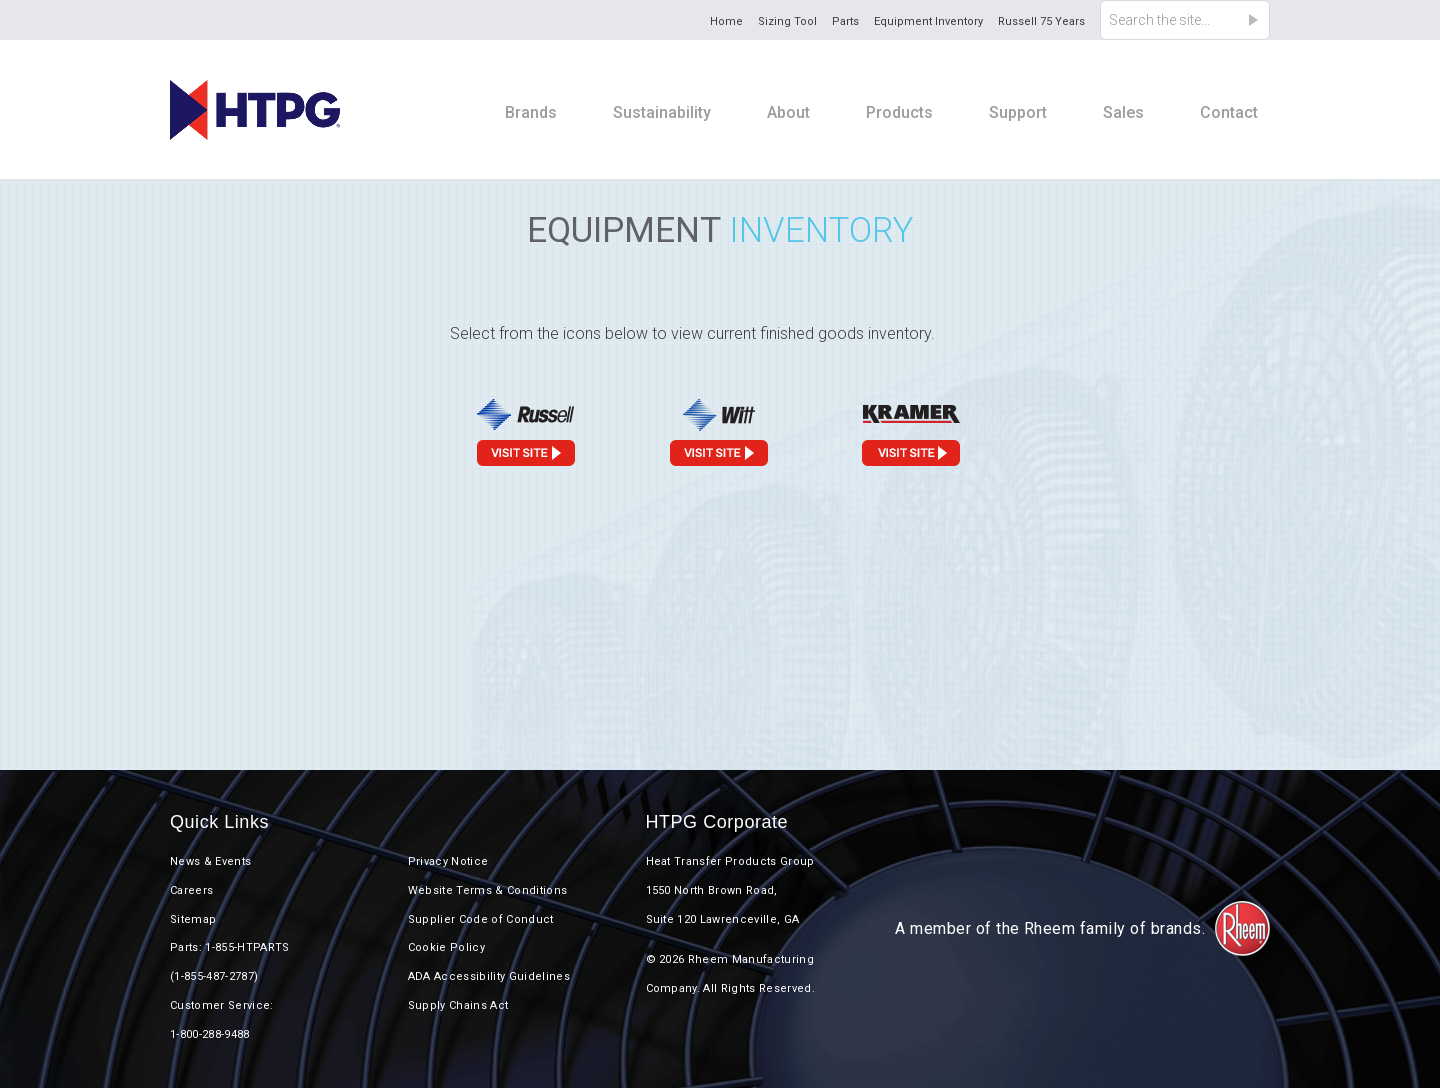 The width and height of the screenshot is (1440, 1088). Describe the element at coordinates (726, 21) in the screenshot. I see `Home` at that location.